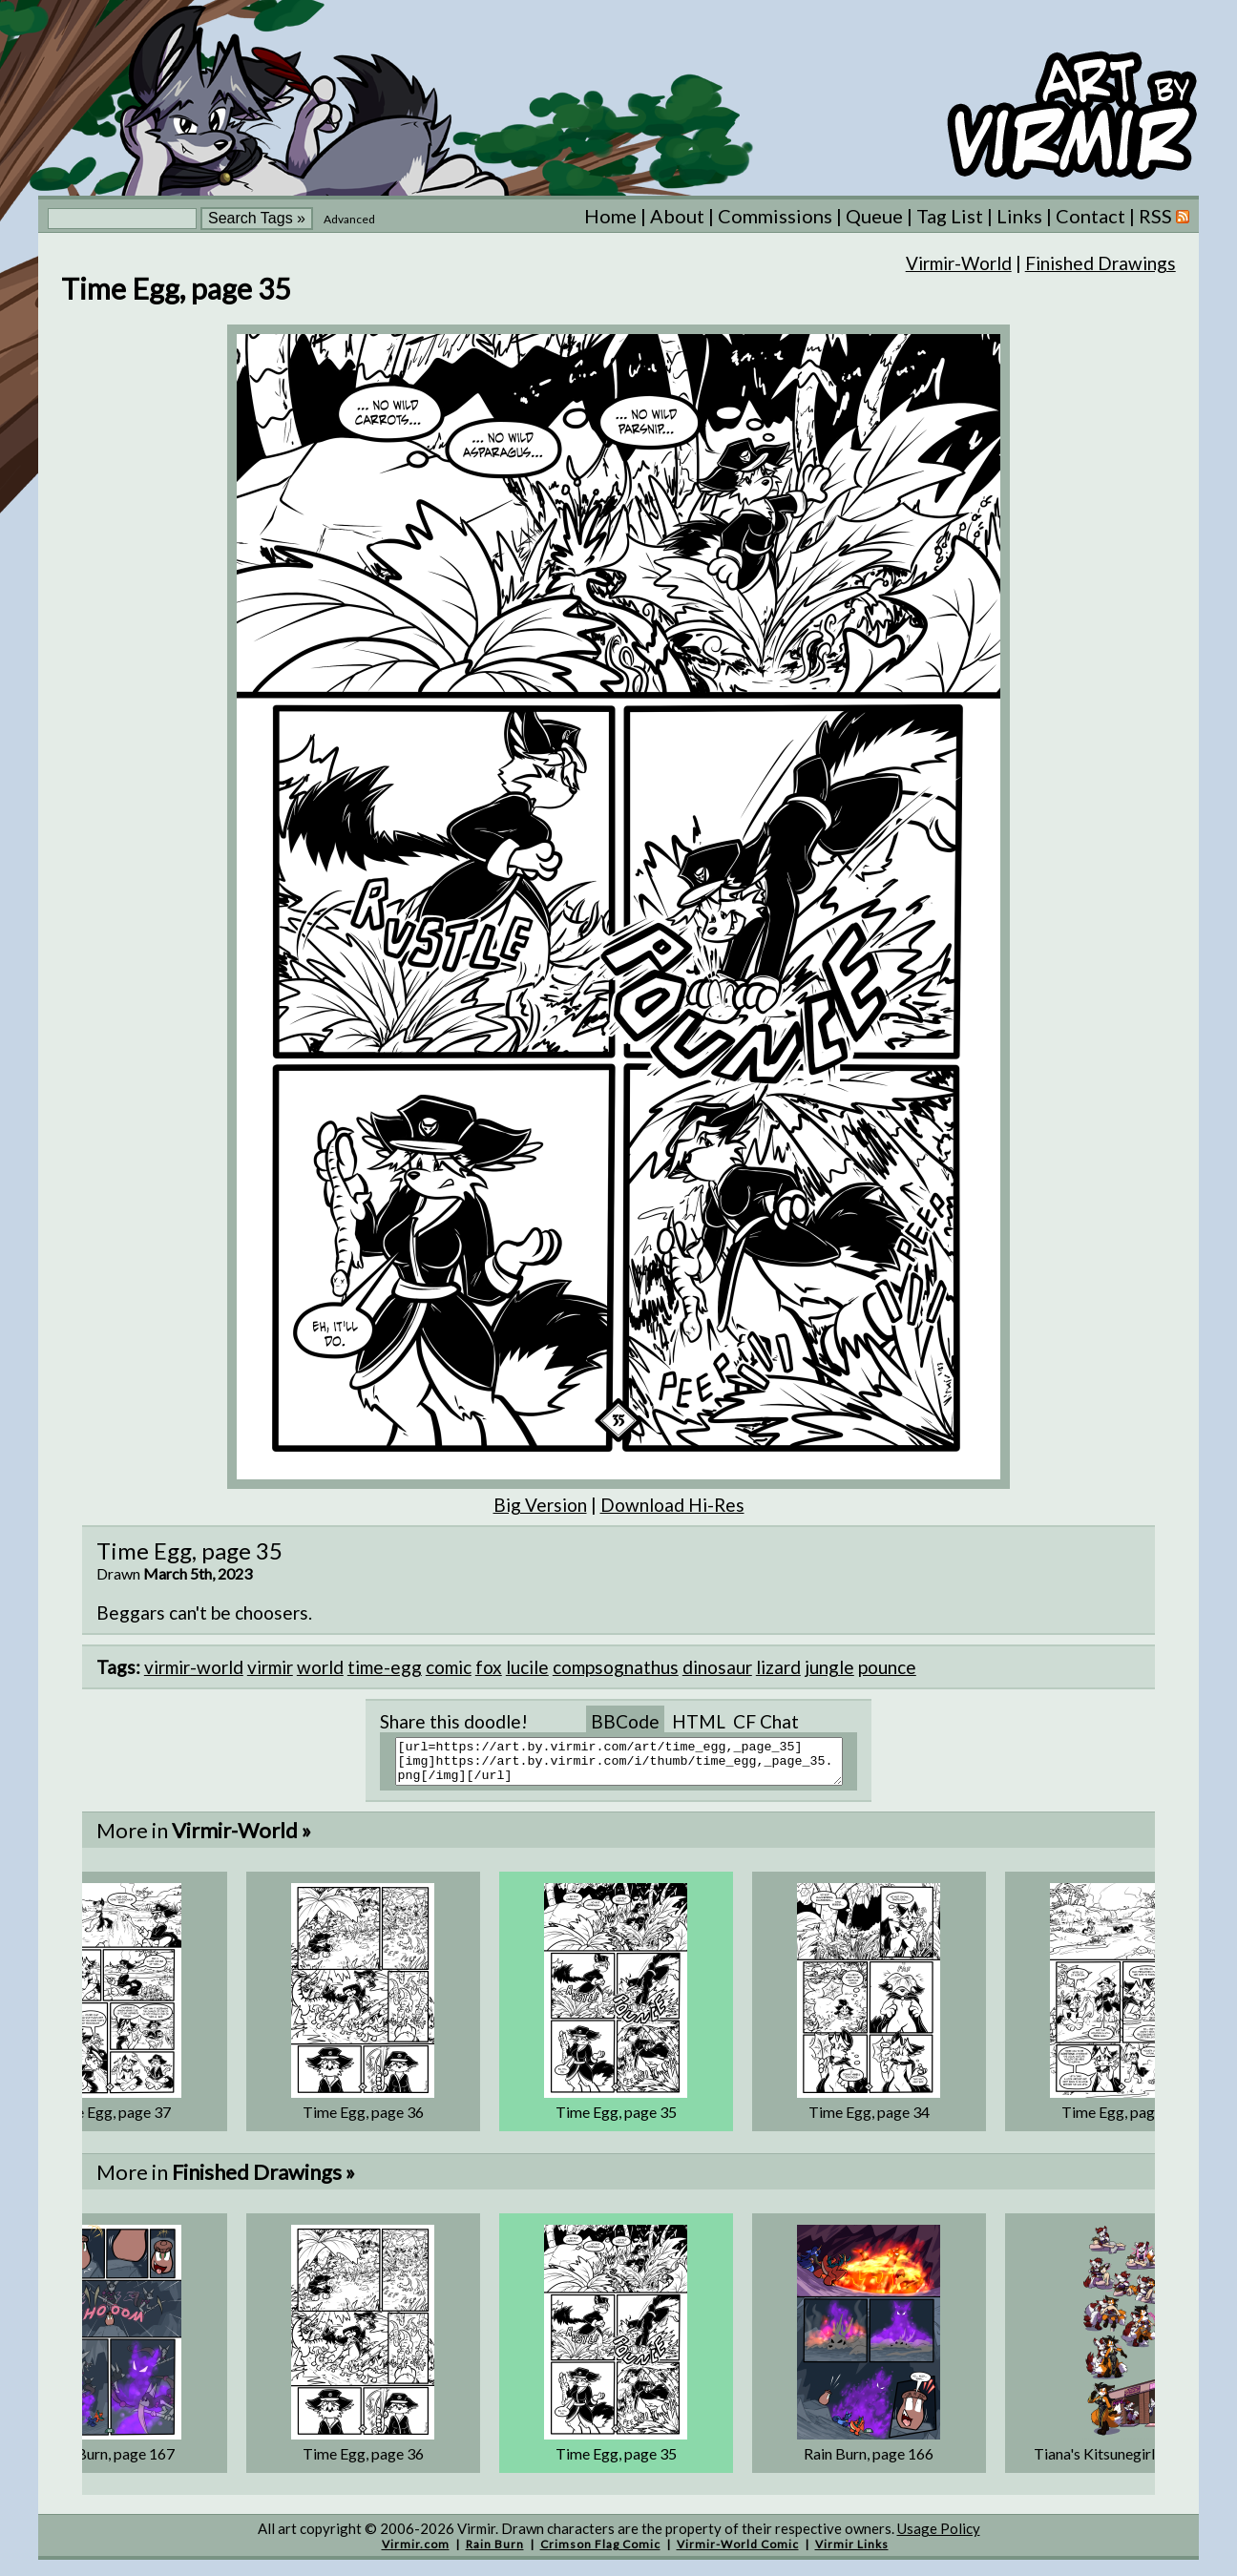  I want to click on Rain Burn, page 166, so click(868, 2462).